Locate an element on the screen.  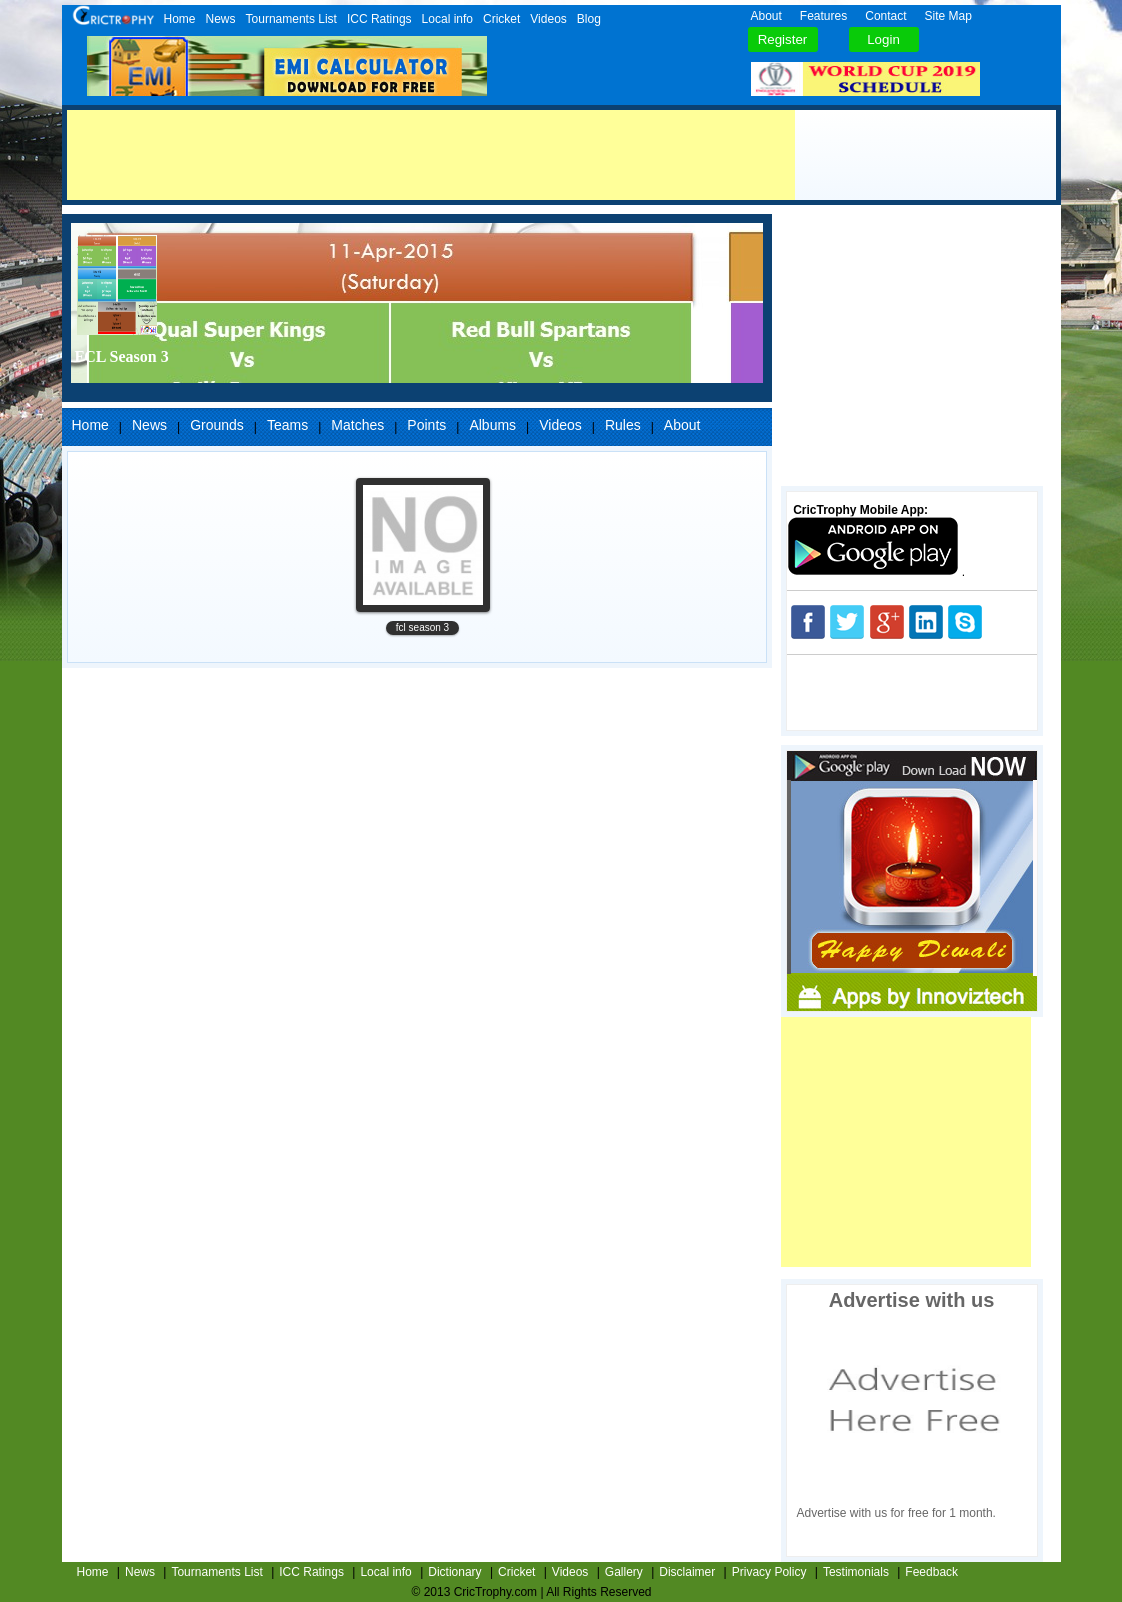
Blog is located at coordinates (589, 19).